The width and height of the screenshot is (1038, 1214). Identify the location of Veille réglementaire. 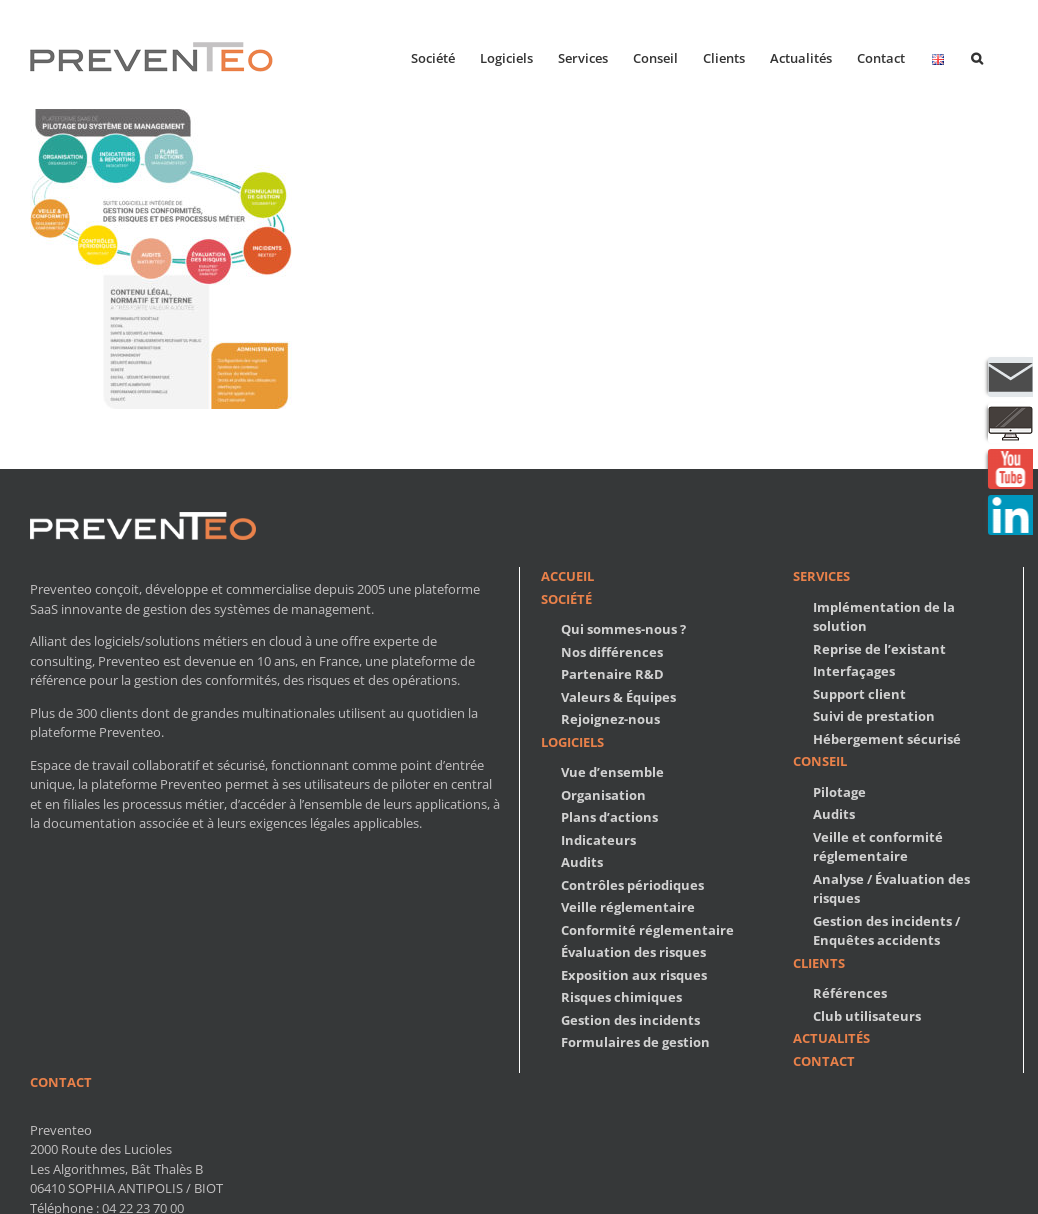
(628, 907).